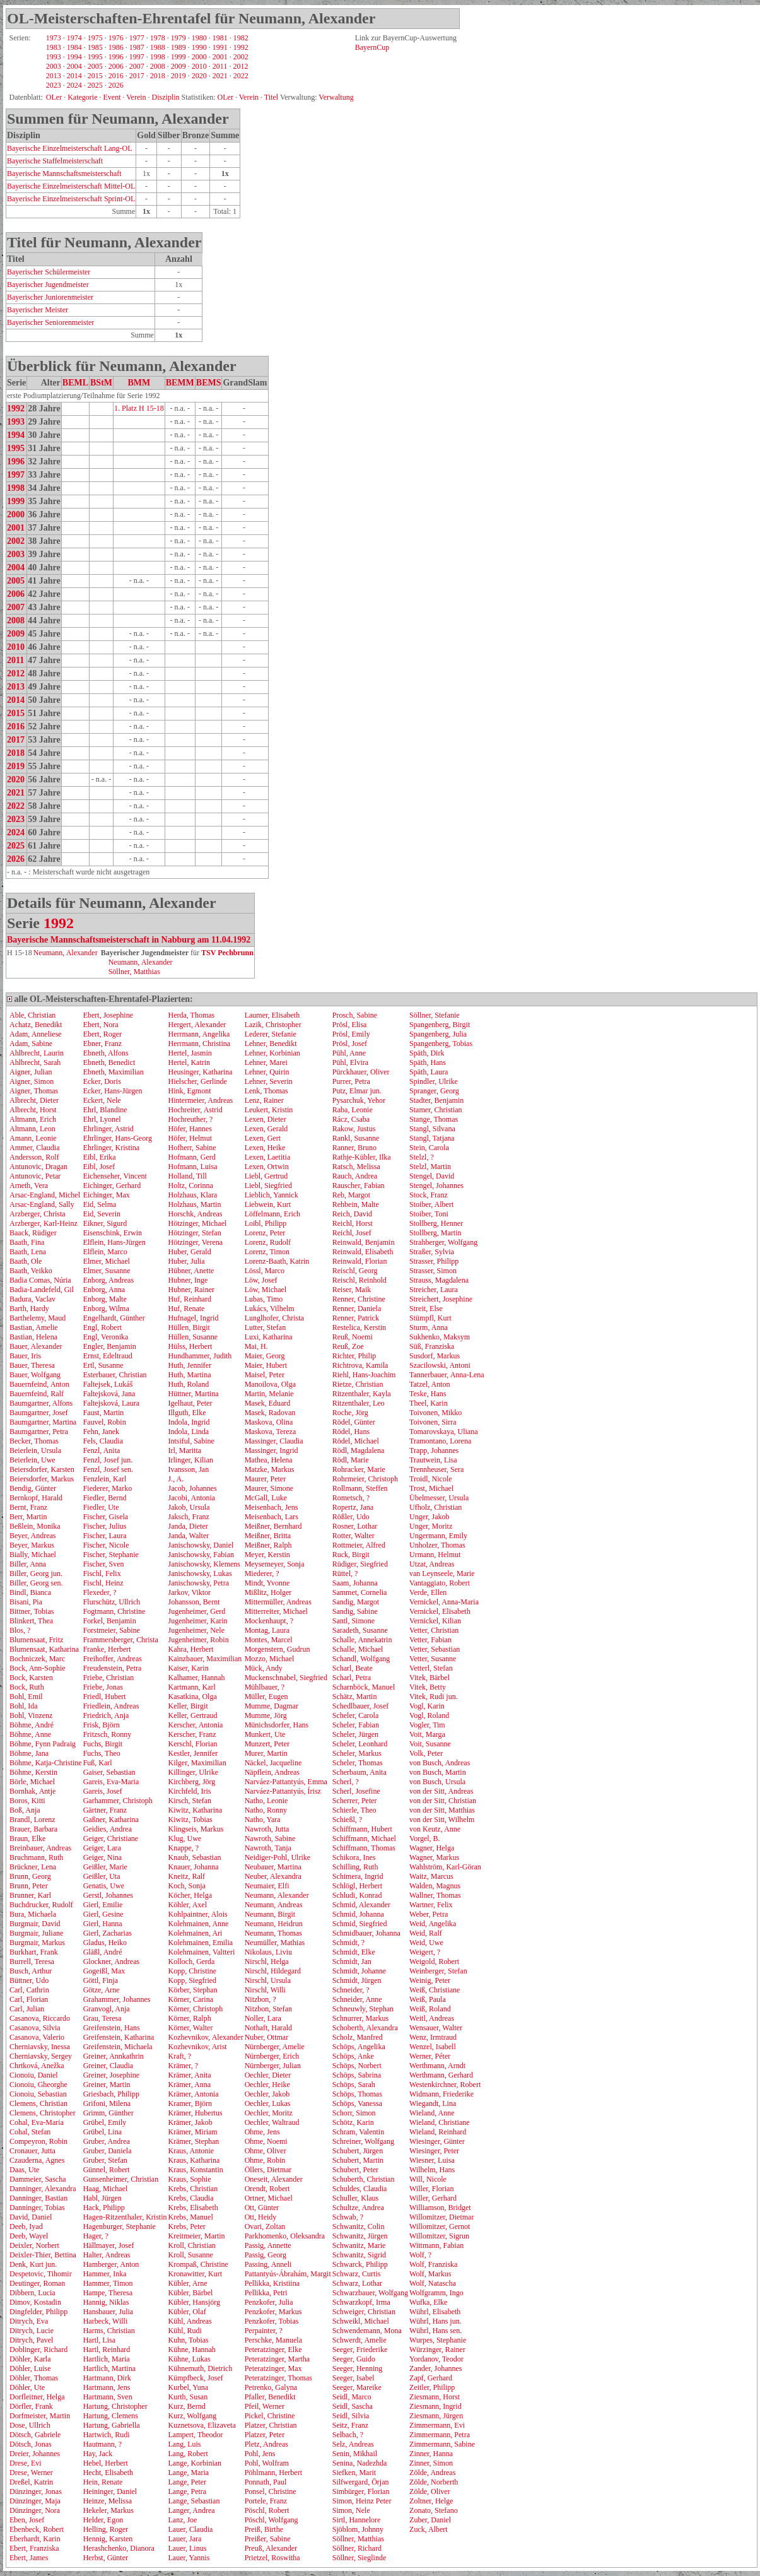  I want to click on Holzhaus, Martin, so click(194, 1204).